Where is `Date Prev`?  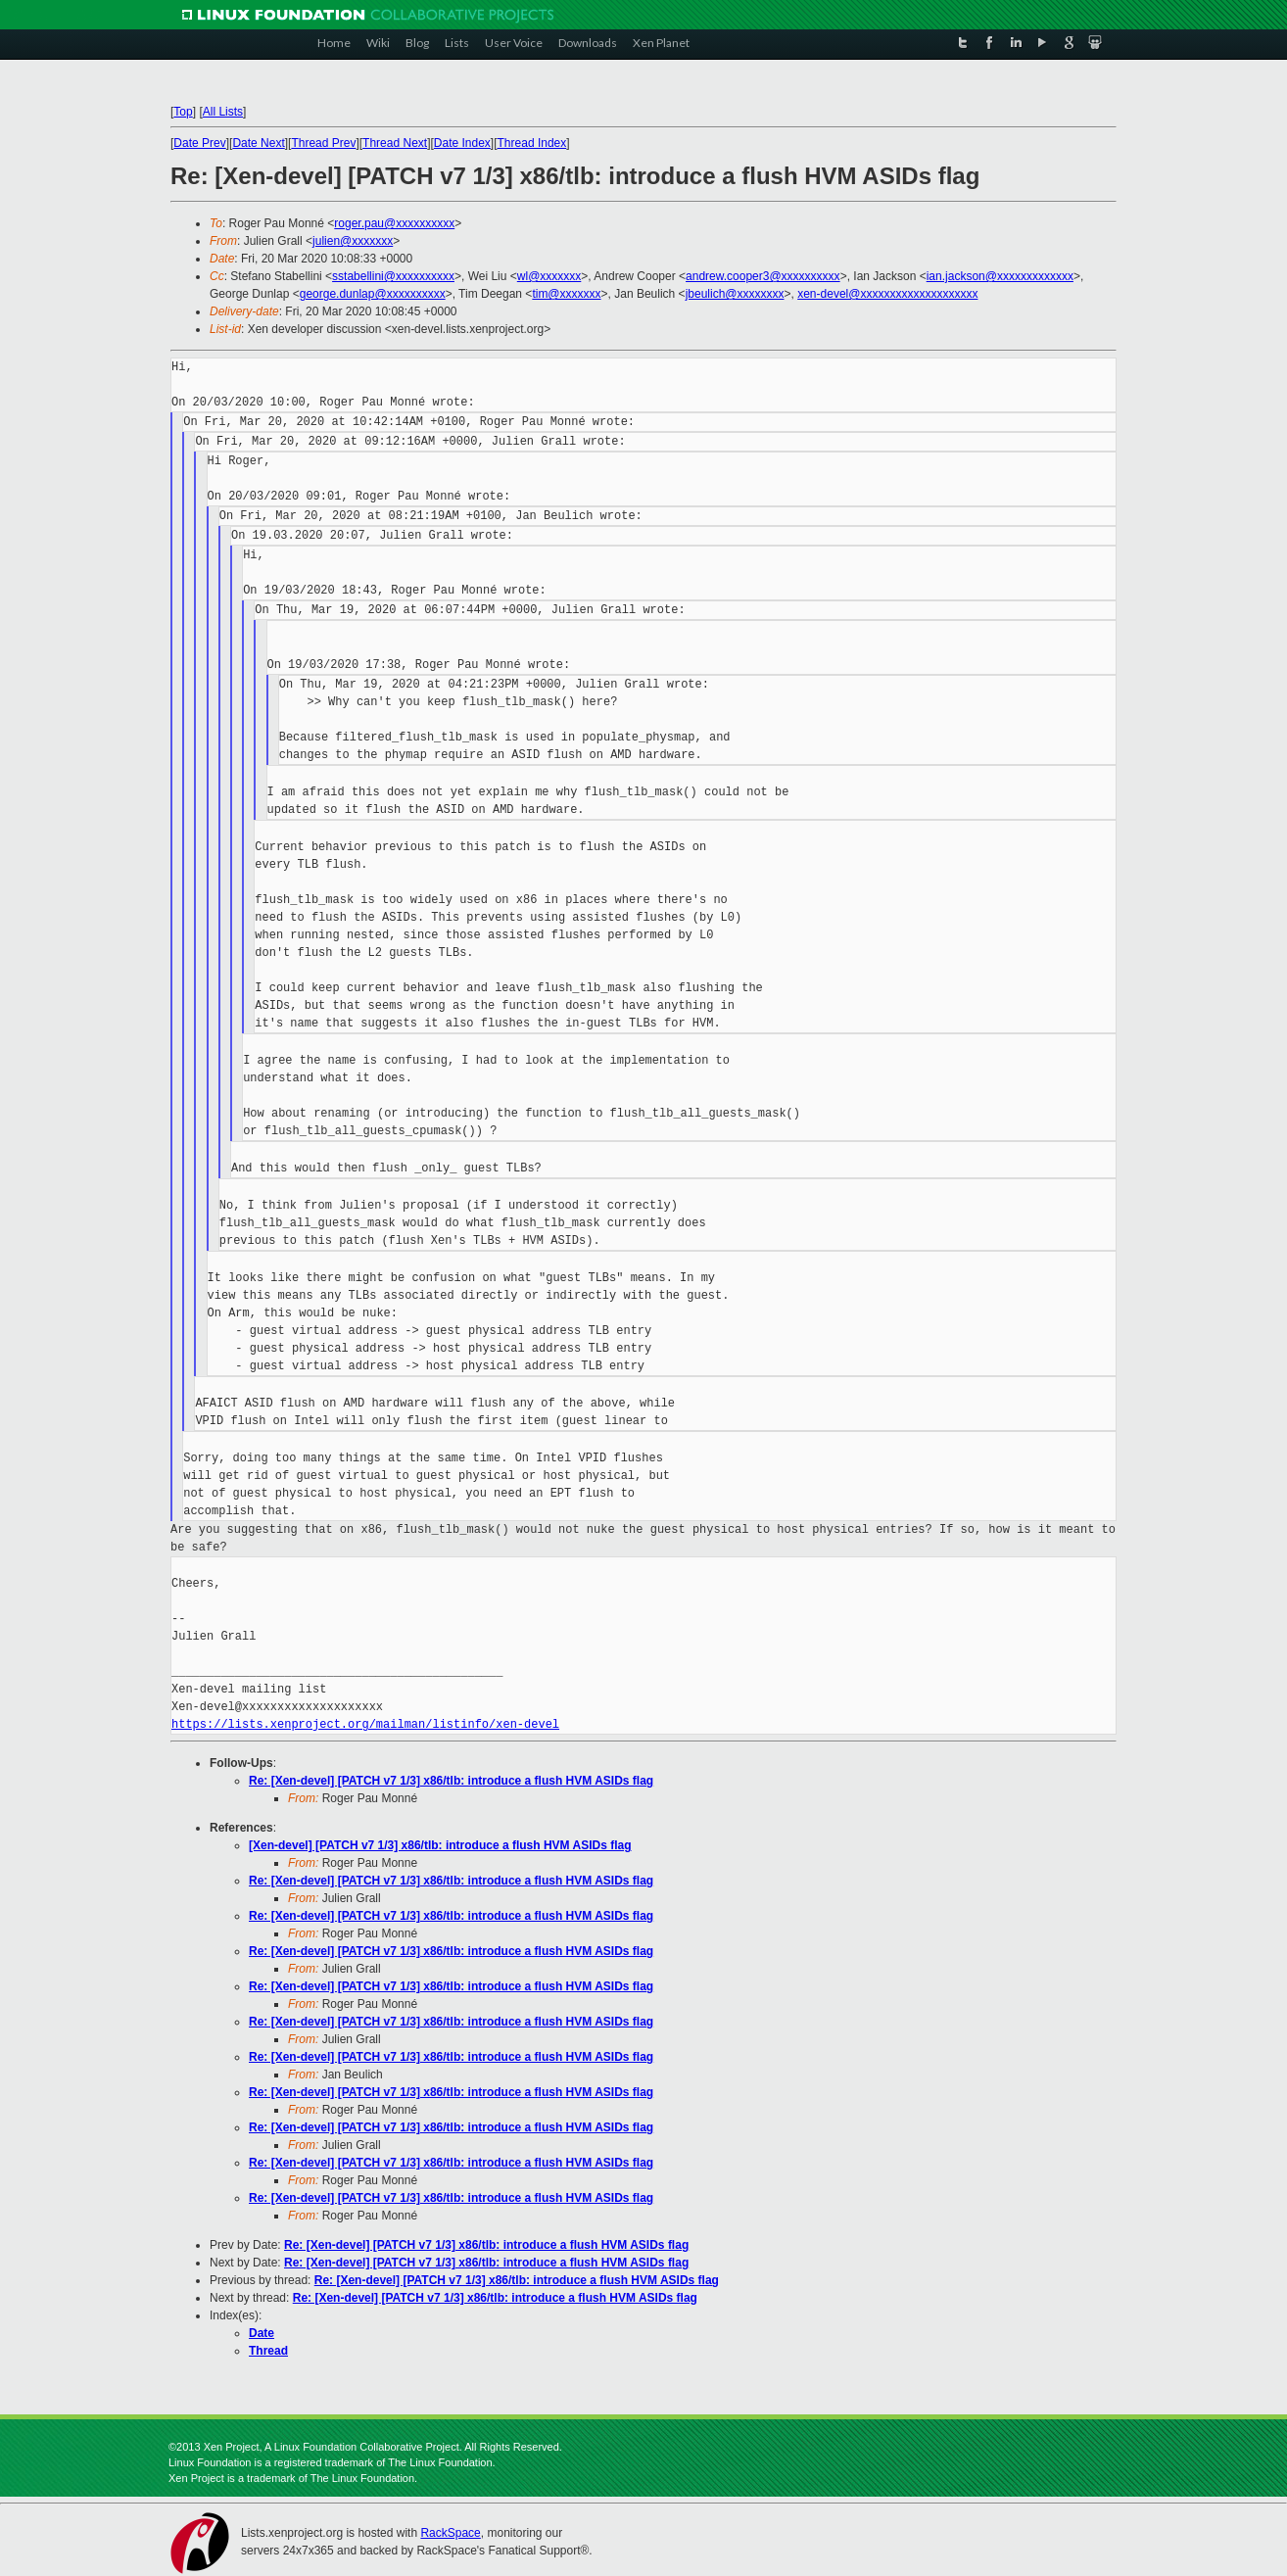 Date Prev is located at coordinates (199, 143).